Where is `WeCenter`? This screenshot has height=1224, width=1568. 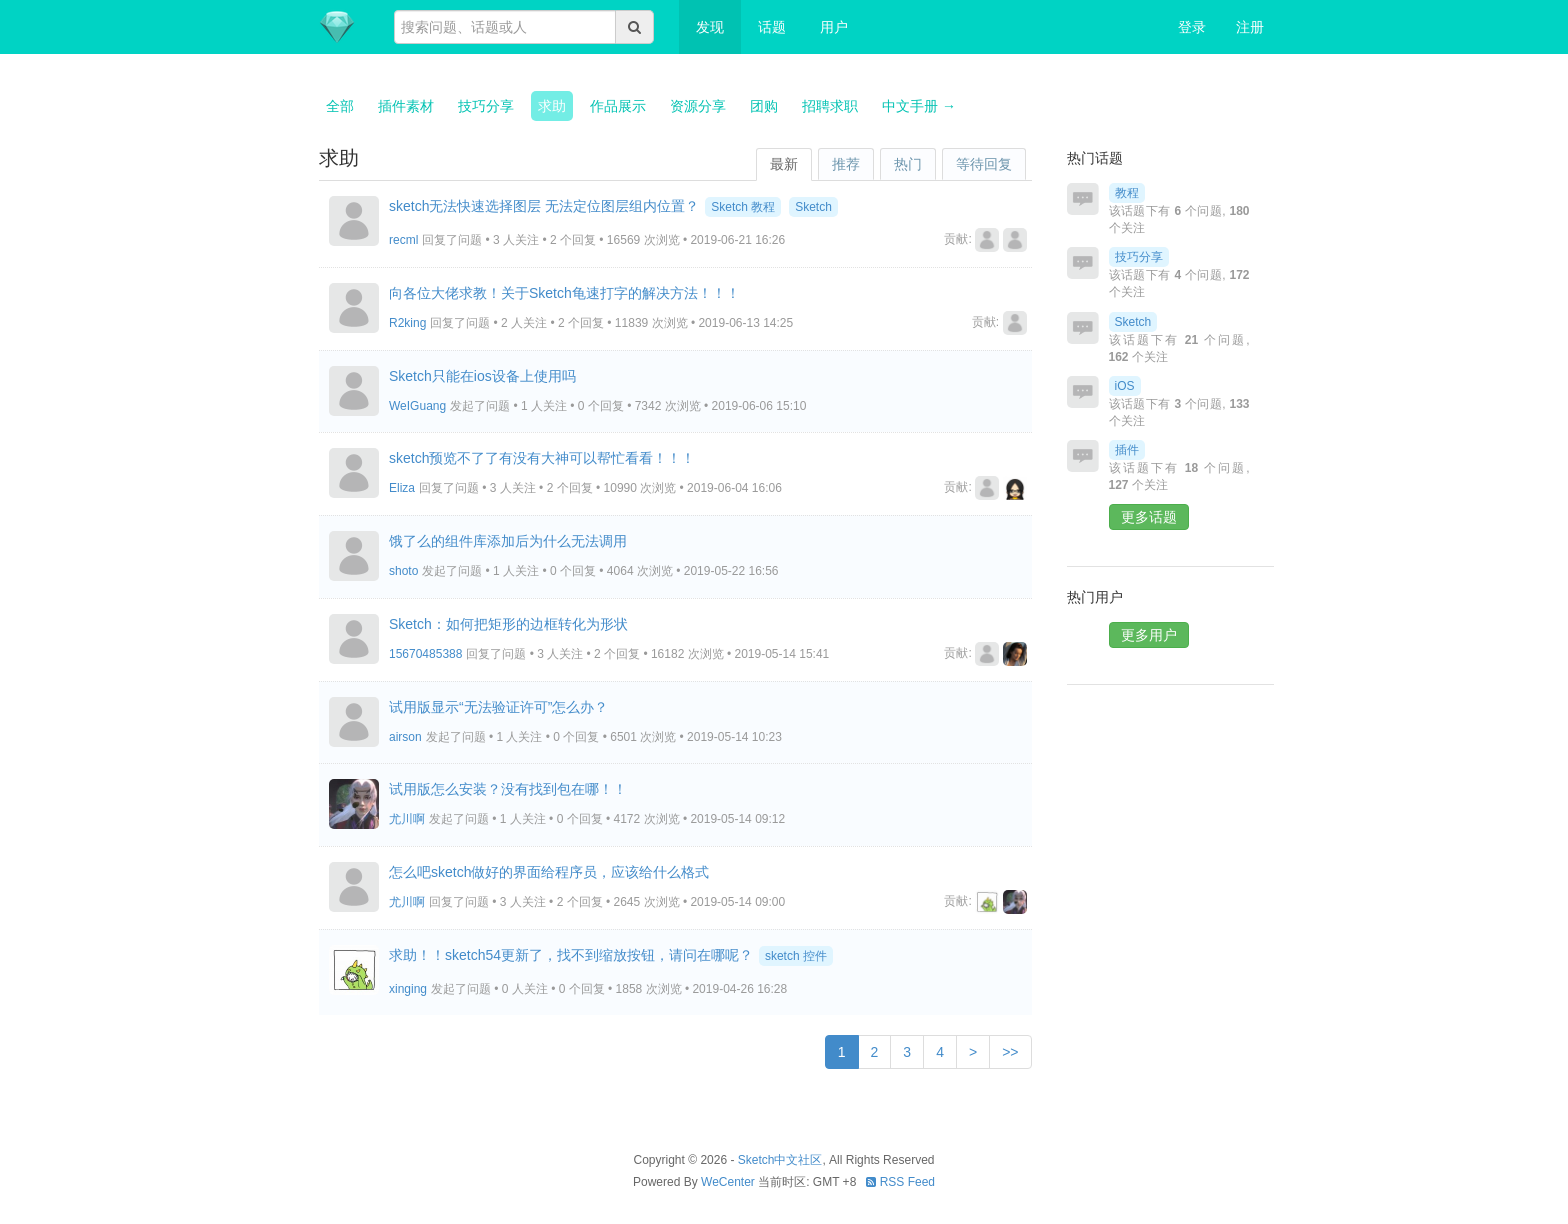 WeCenter is located at coordinates (728, 1182).